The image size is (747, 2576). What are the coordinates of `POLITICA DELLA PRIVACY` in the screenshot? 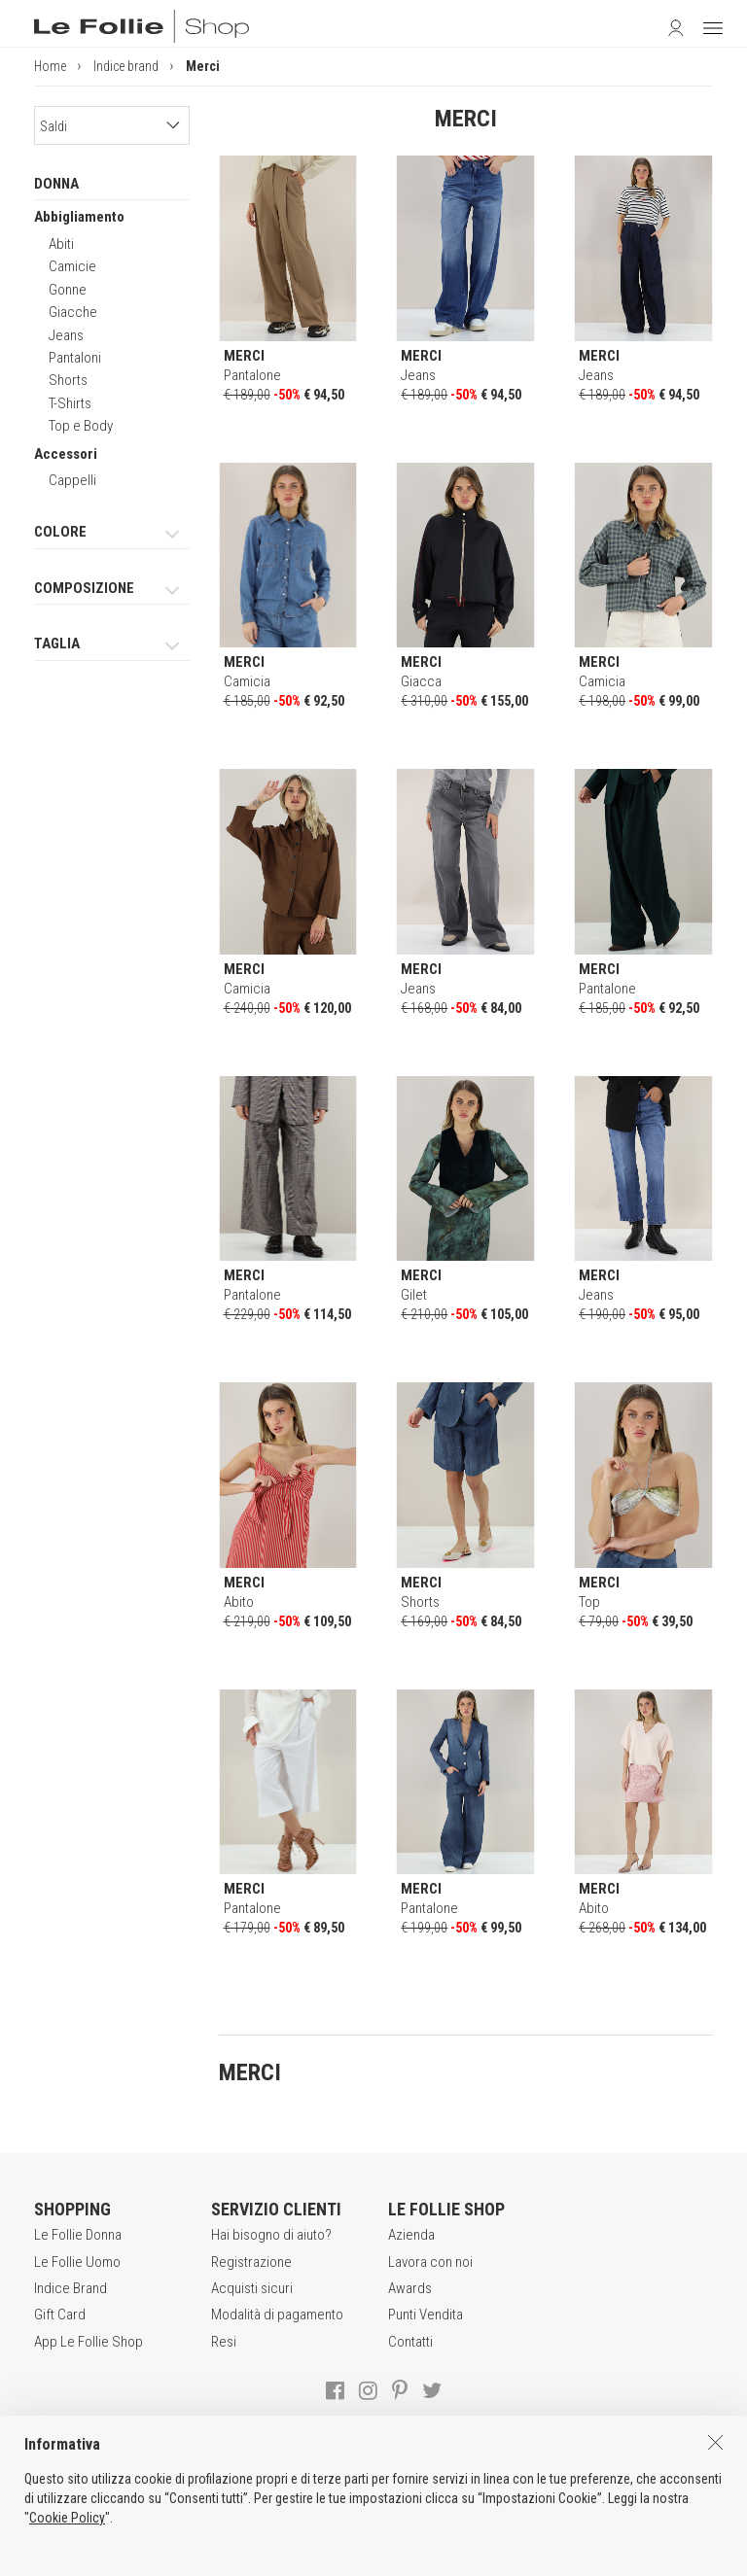 It's located at (354, 2516).